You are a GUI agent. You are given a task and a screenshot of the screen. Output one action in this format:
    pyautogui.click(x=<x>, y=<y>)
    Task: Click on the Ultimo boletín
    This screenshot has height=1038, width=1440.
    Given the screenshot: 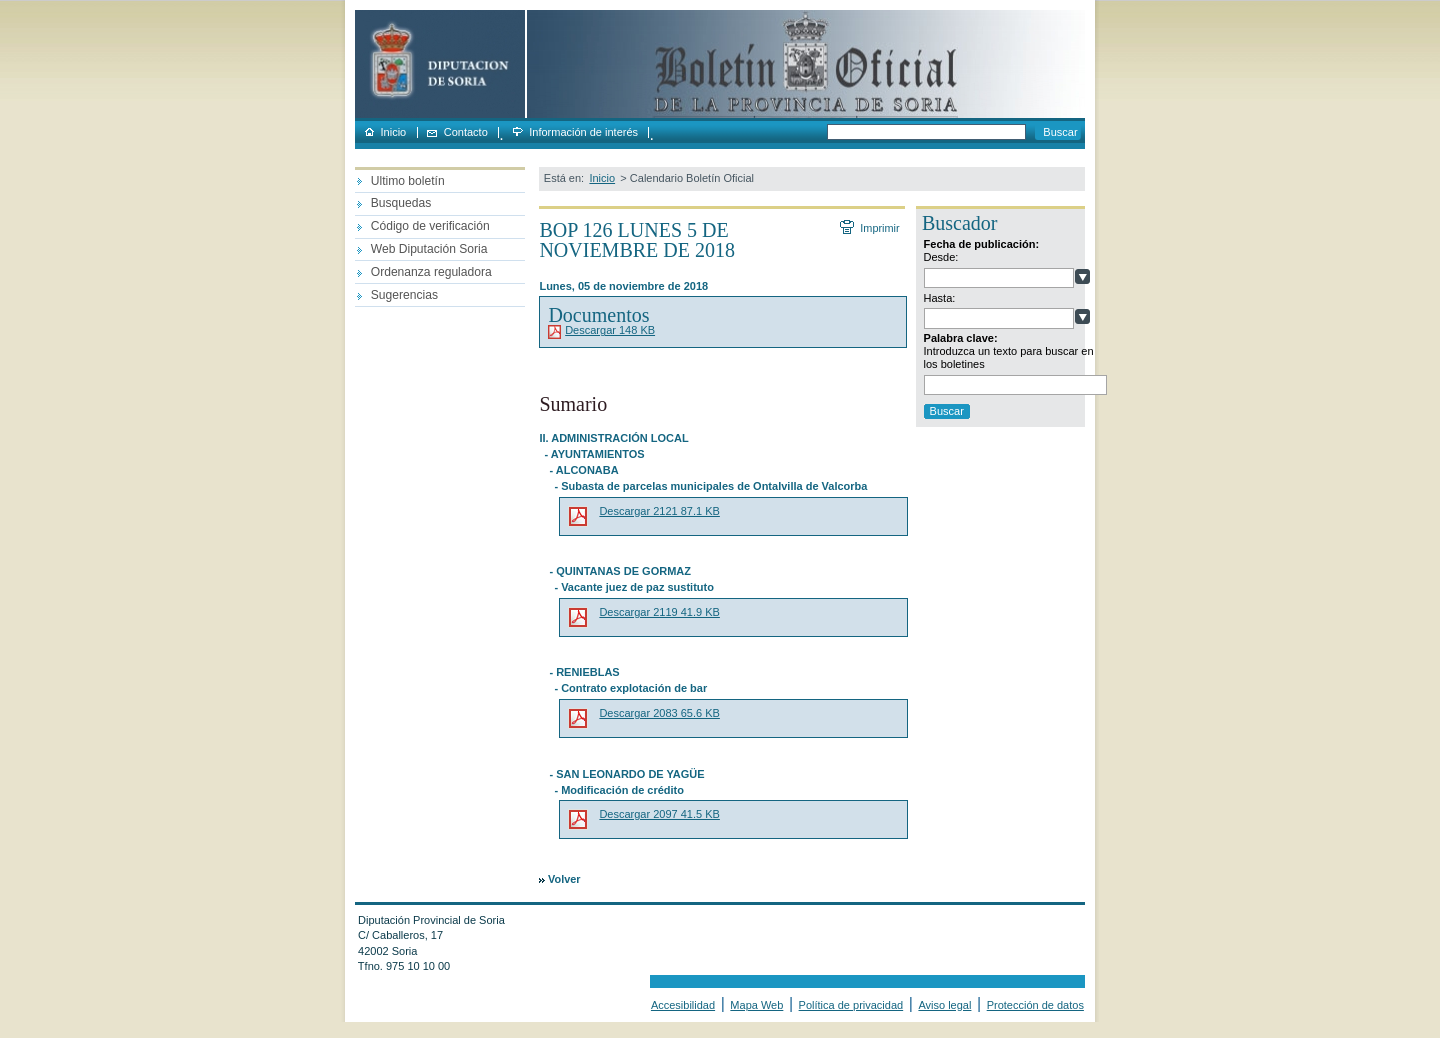 What is the action you would take?
    pyautogui.click(x=408, y=181)
    